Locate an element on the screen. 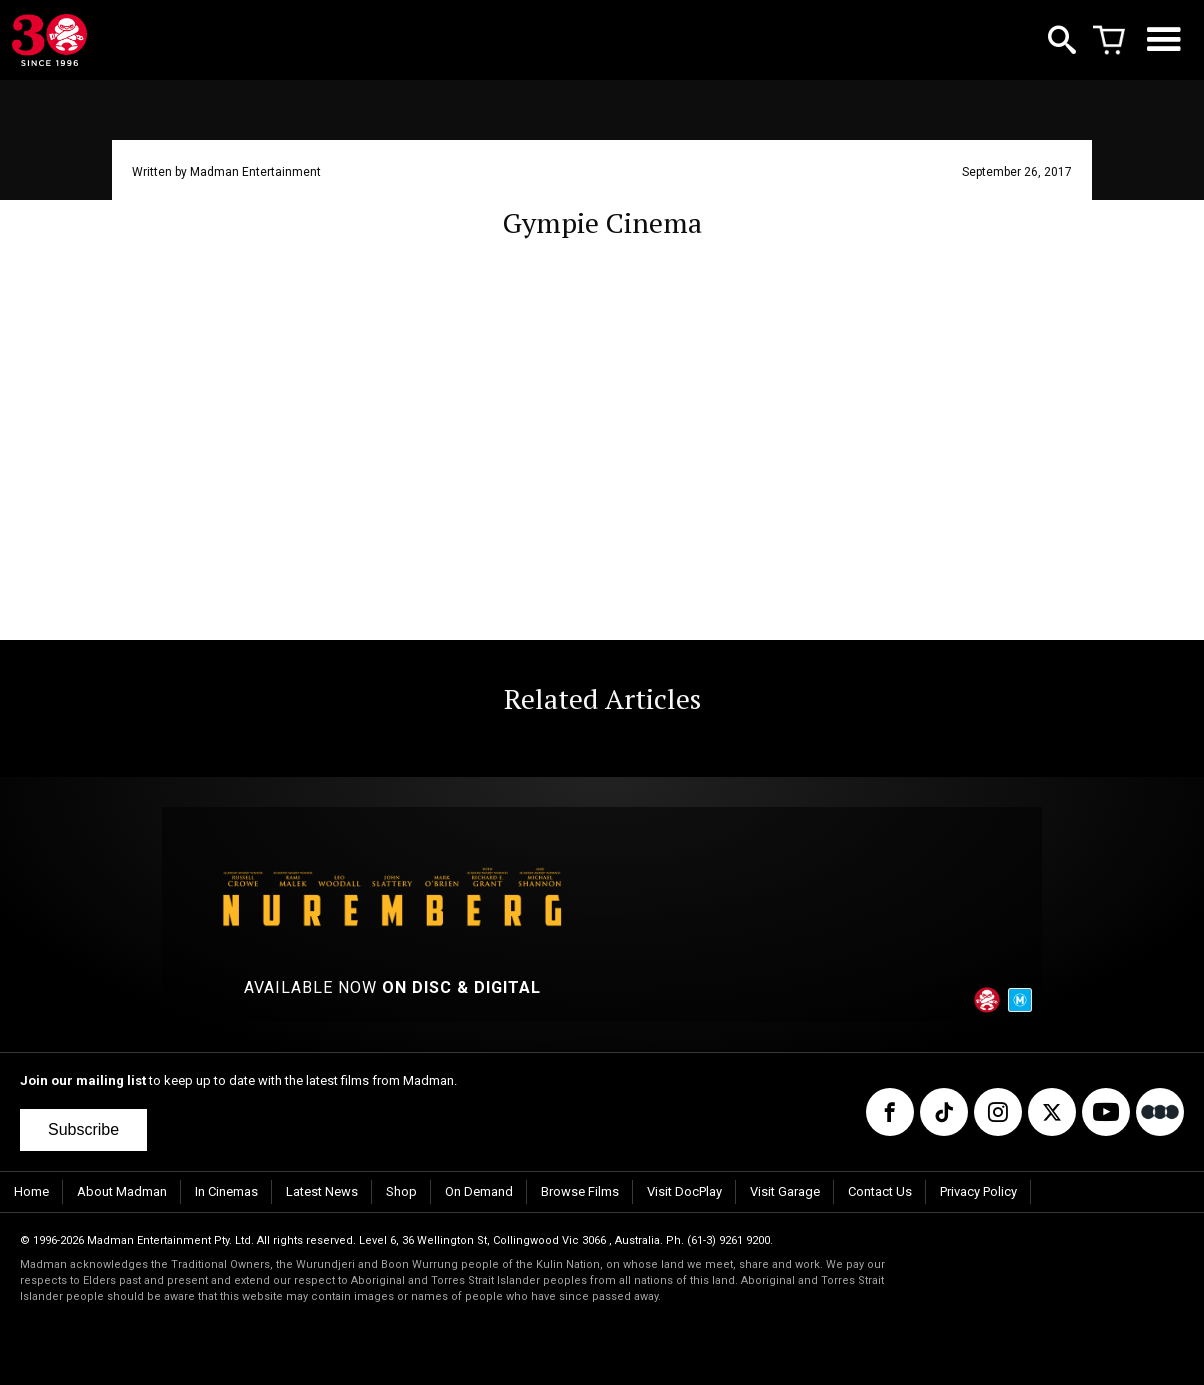 The width and height of the screenshot is (1204, 1385). About Madman is located at coordinates (122, 1191).